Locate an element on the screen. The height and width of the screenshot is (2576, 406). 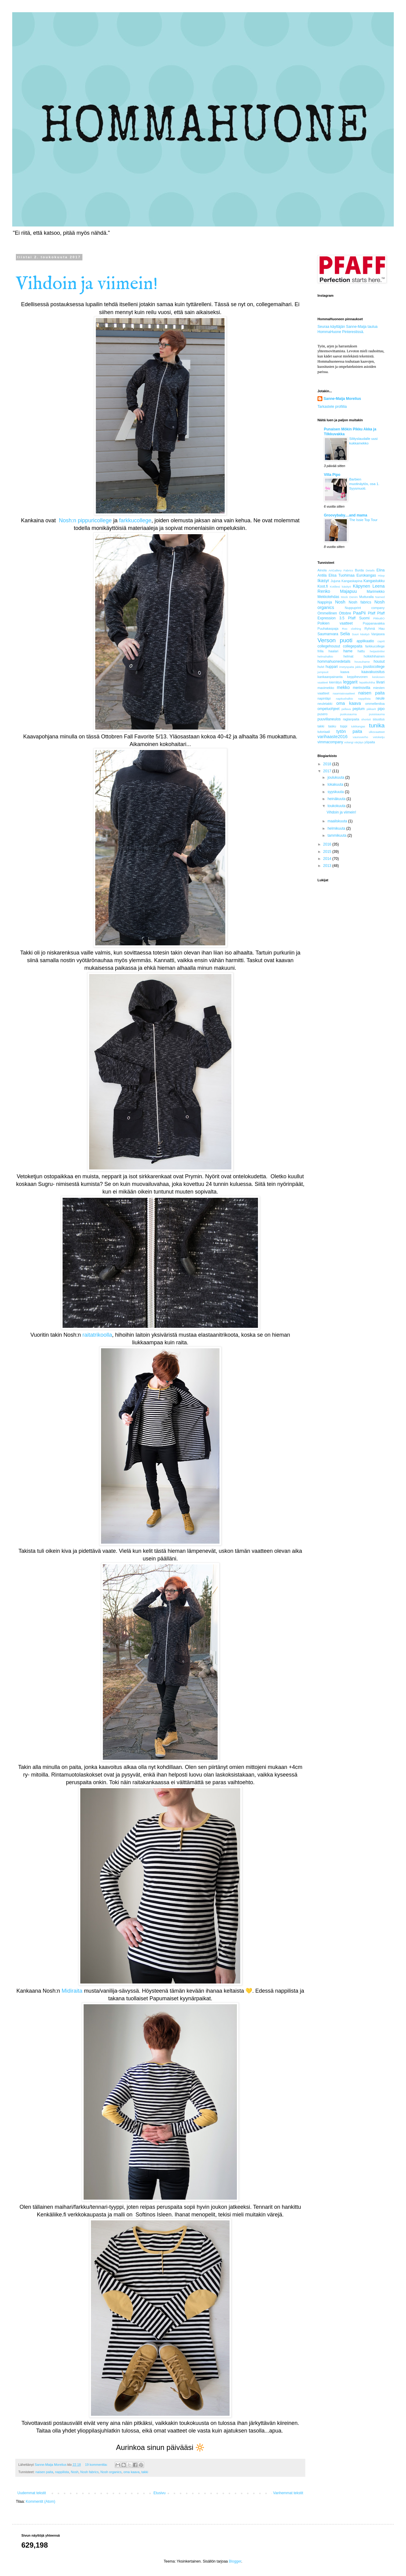
Koot.fi is located at coordinates (322, 586).